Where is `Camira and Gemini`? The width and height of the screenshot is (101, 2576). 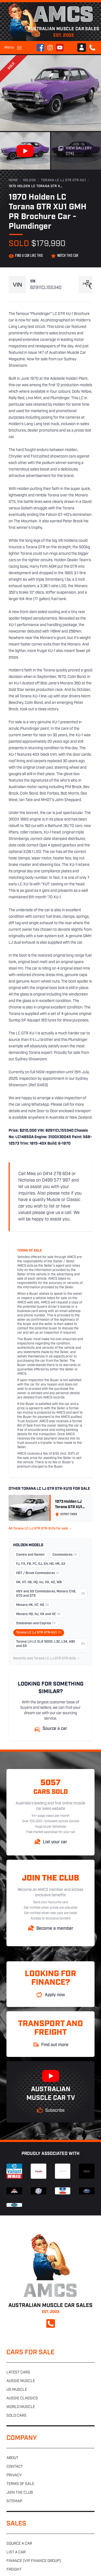 Camira and Gemini is located at coordinates (30, 1554).